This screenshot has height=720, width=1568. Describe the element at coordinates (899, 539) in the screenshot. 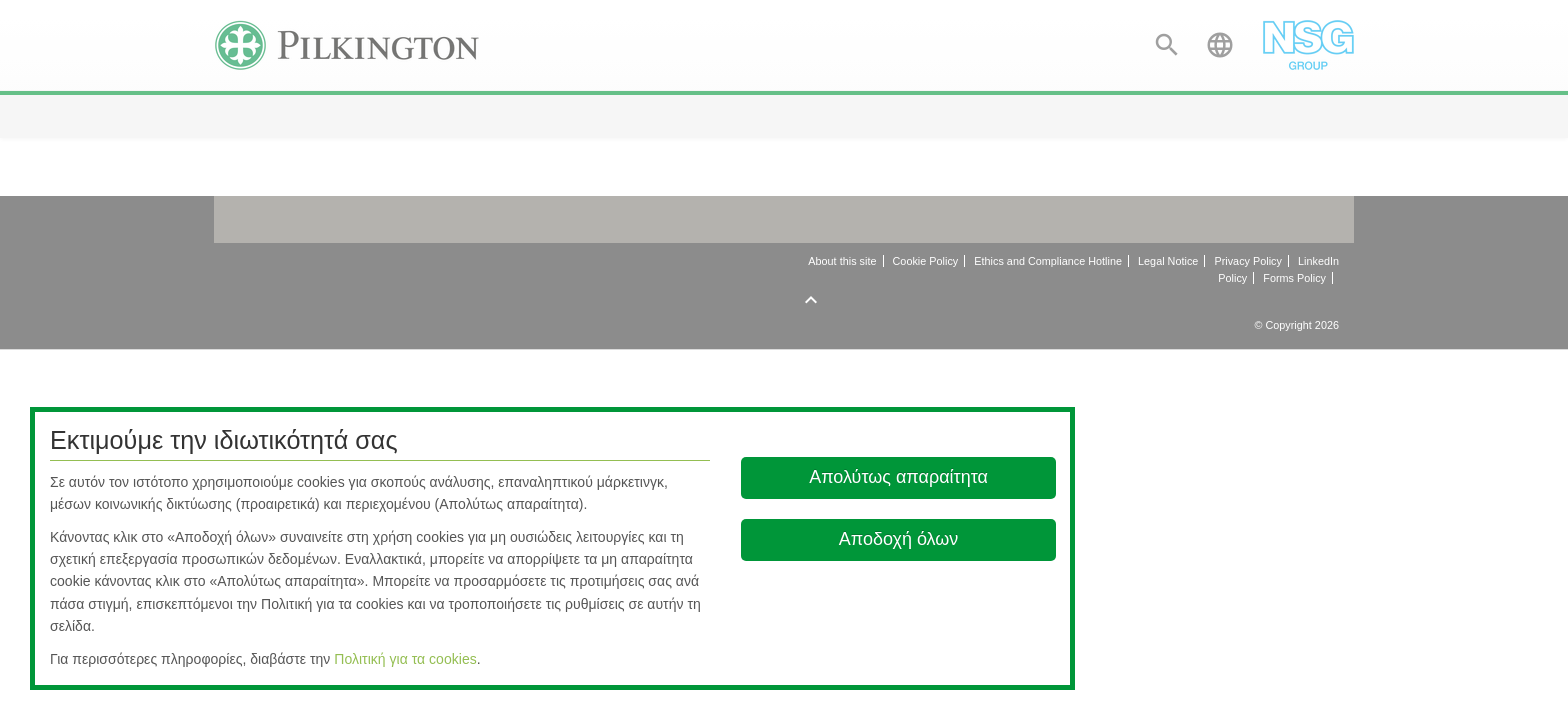

I see `Αποδοχή όλων` at that location.